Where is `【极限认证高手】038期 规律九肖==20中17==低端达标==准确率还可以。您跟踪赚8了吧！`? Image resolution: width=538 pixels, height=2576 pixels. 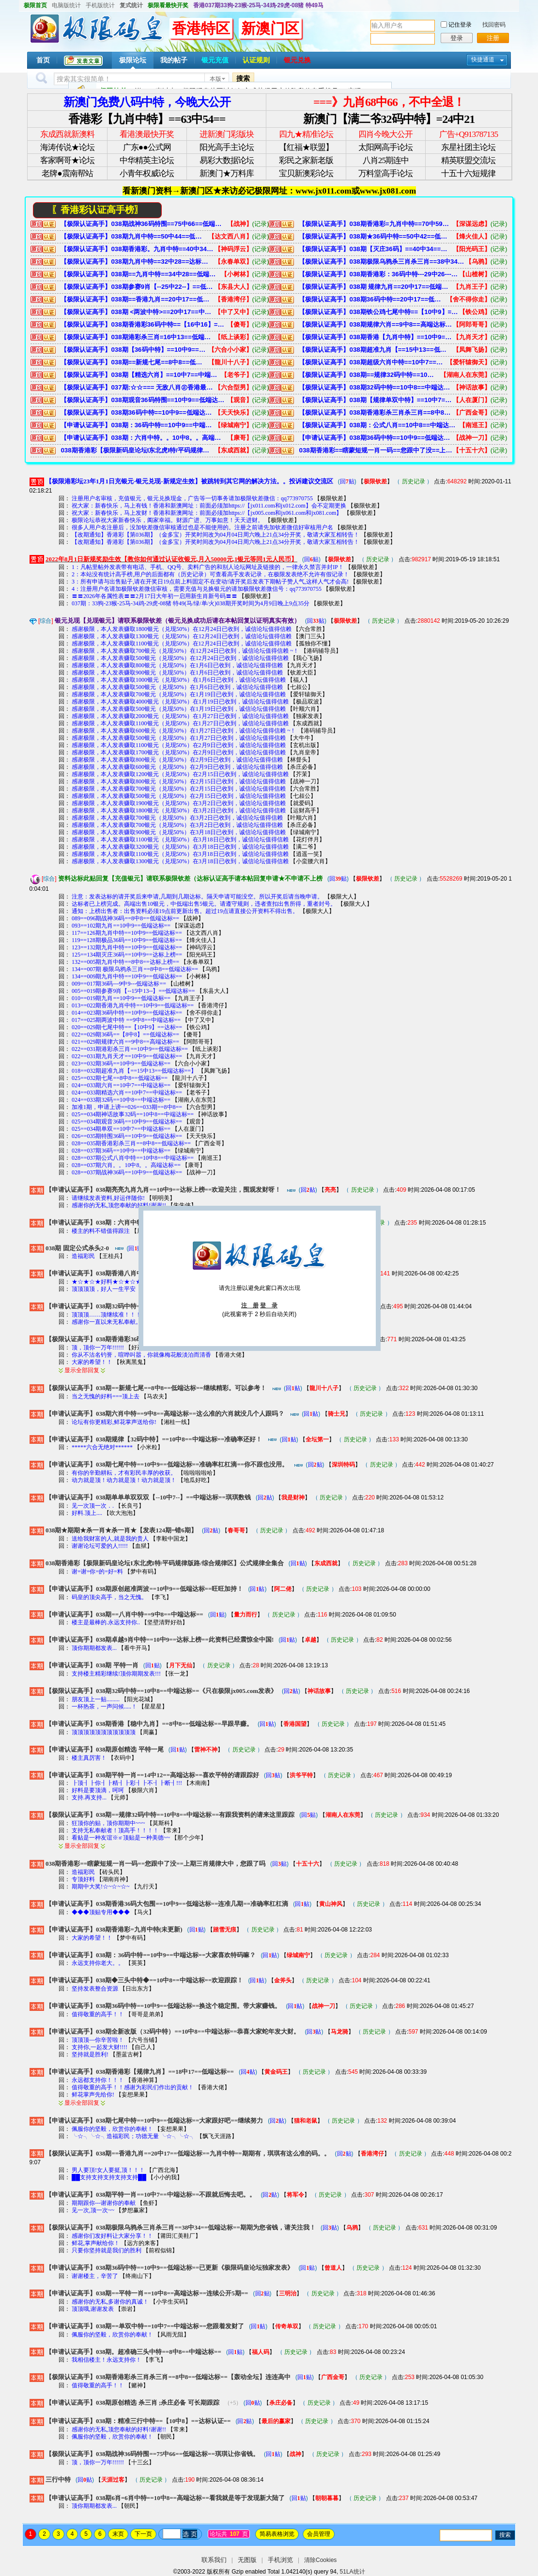 【极限认证高手】038期 规律九肖==20中17==低端达标==准确率还可以。您跟踪赚8了吧！ is located at coordinates (375, 286).